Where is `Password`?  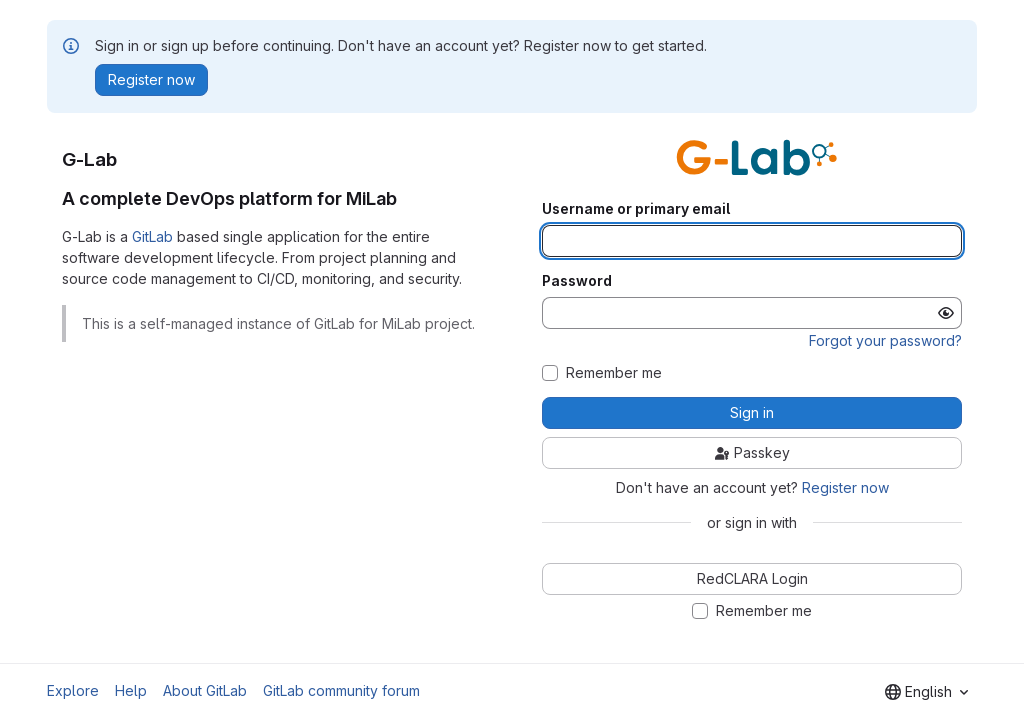 Password is located at coordinates (577, 281).